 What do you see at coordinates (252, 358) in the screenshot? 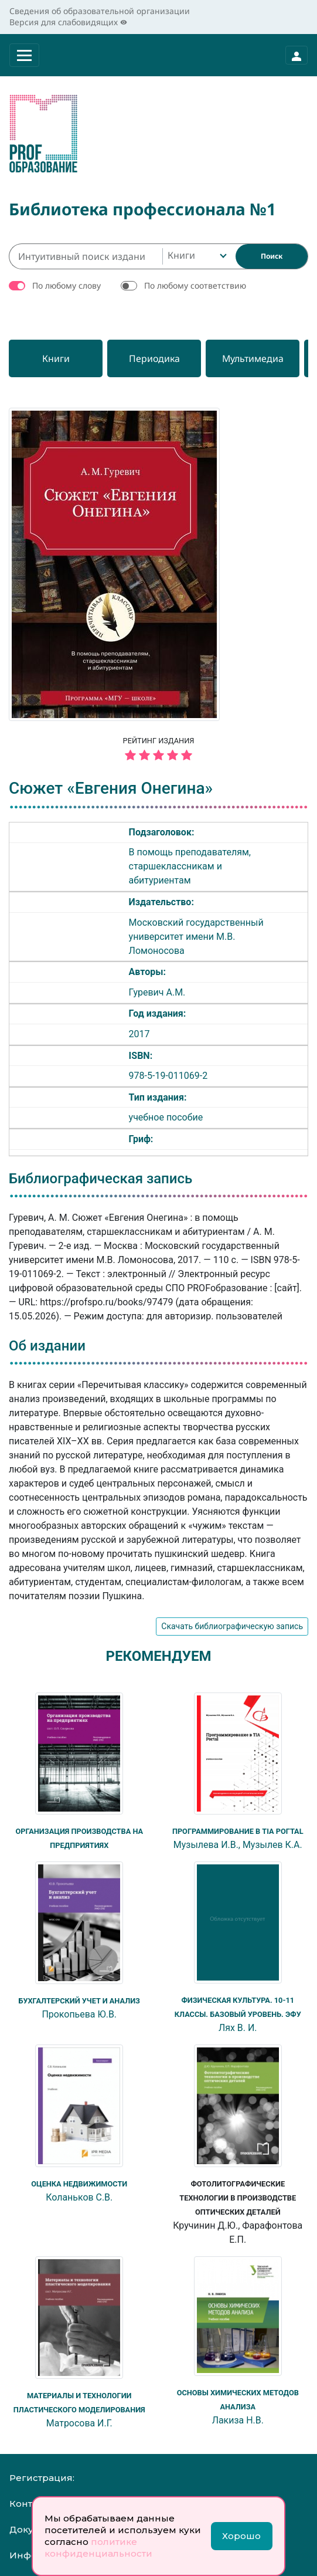
I see `[Мультимедиа]` at bounding box center [252, 358].